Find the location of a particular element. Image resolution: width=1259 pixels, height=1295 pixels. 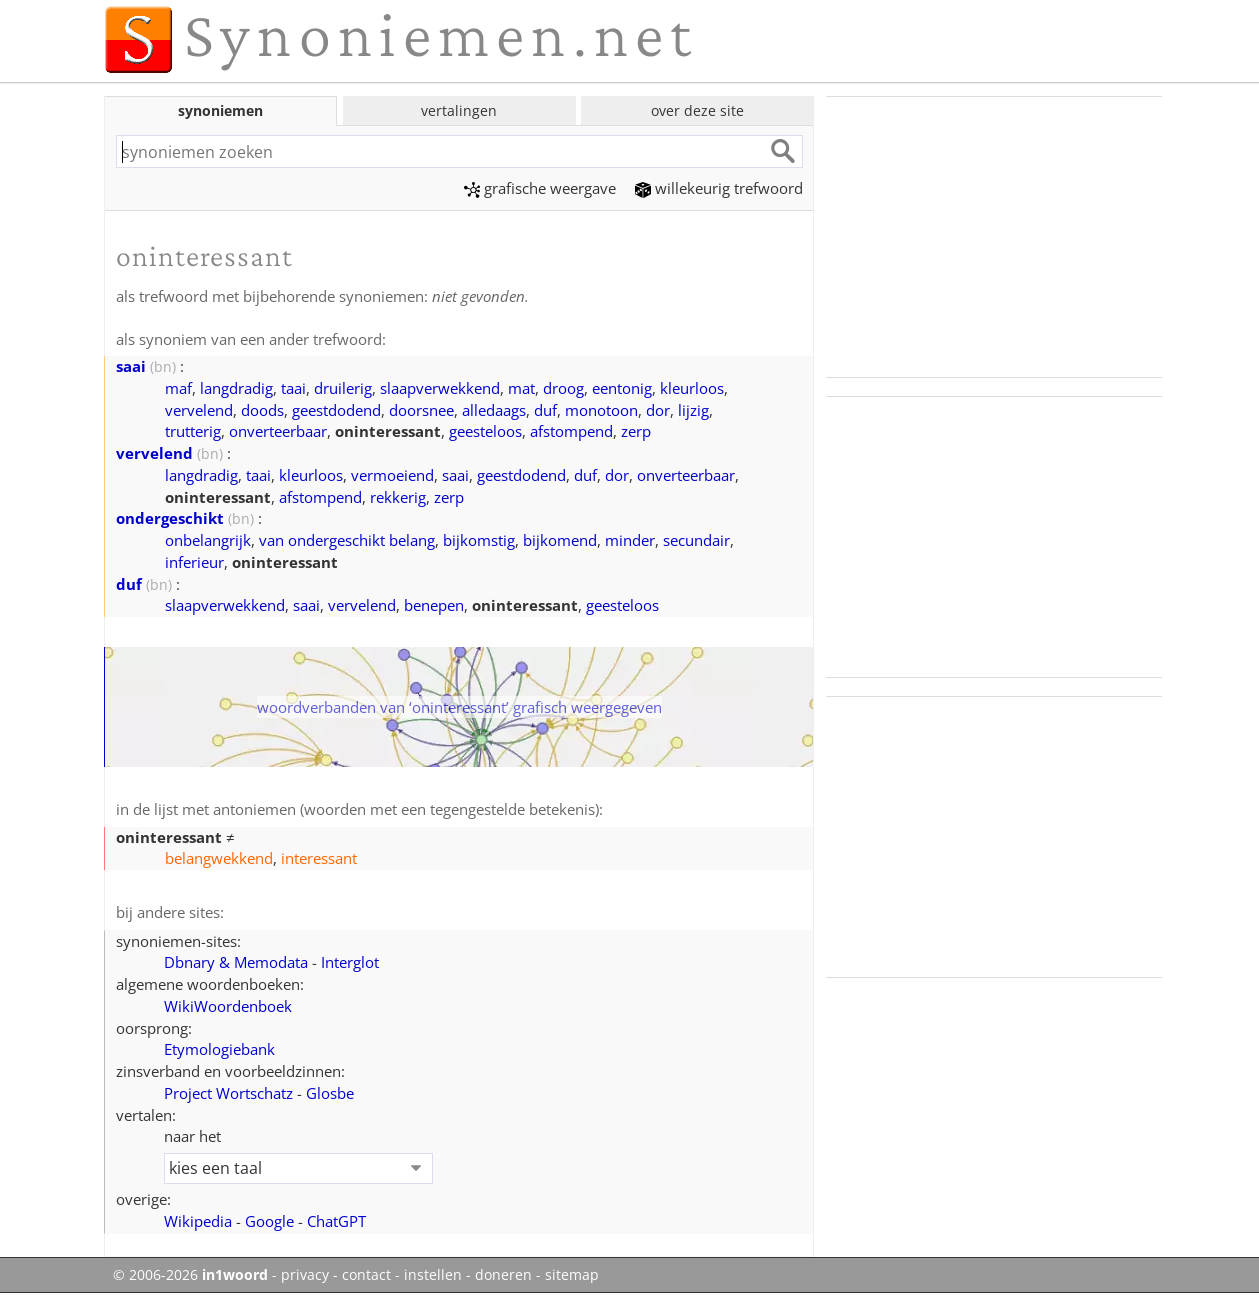

lijzig is located at coordinates (693, 410).